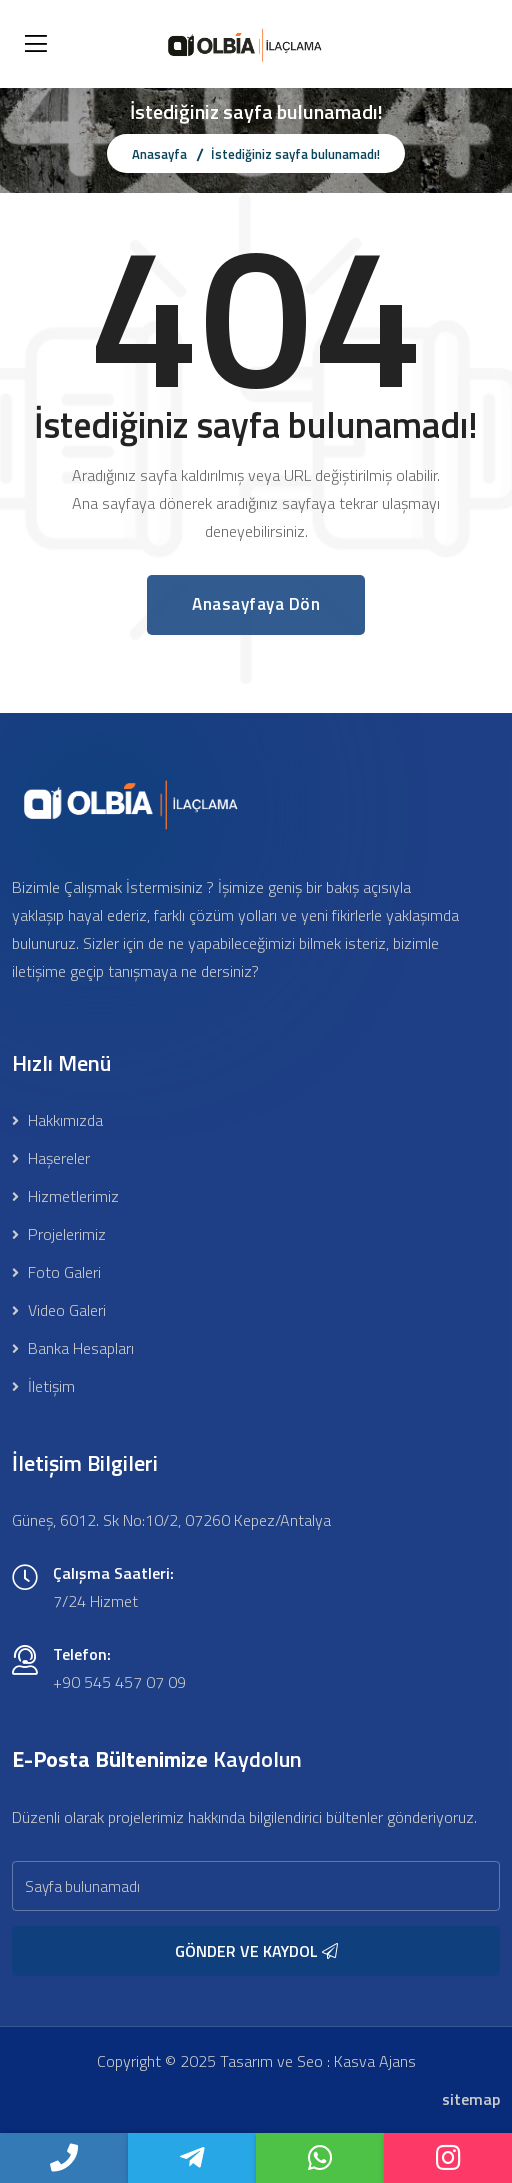  I want to click on +90 545 457 07 09, so click(119, 1682).